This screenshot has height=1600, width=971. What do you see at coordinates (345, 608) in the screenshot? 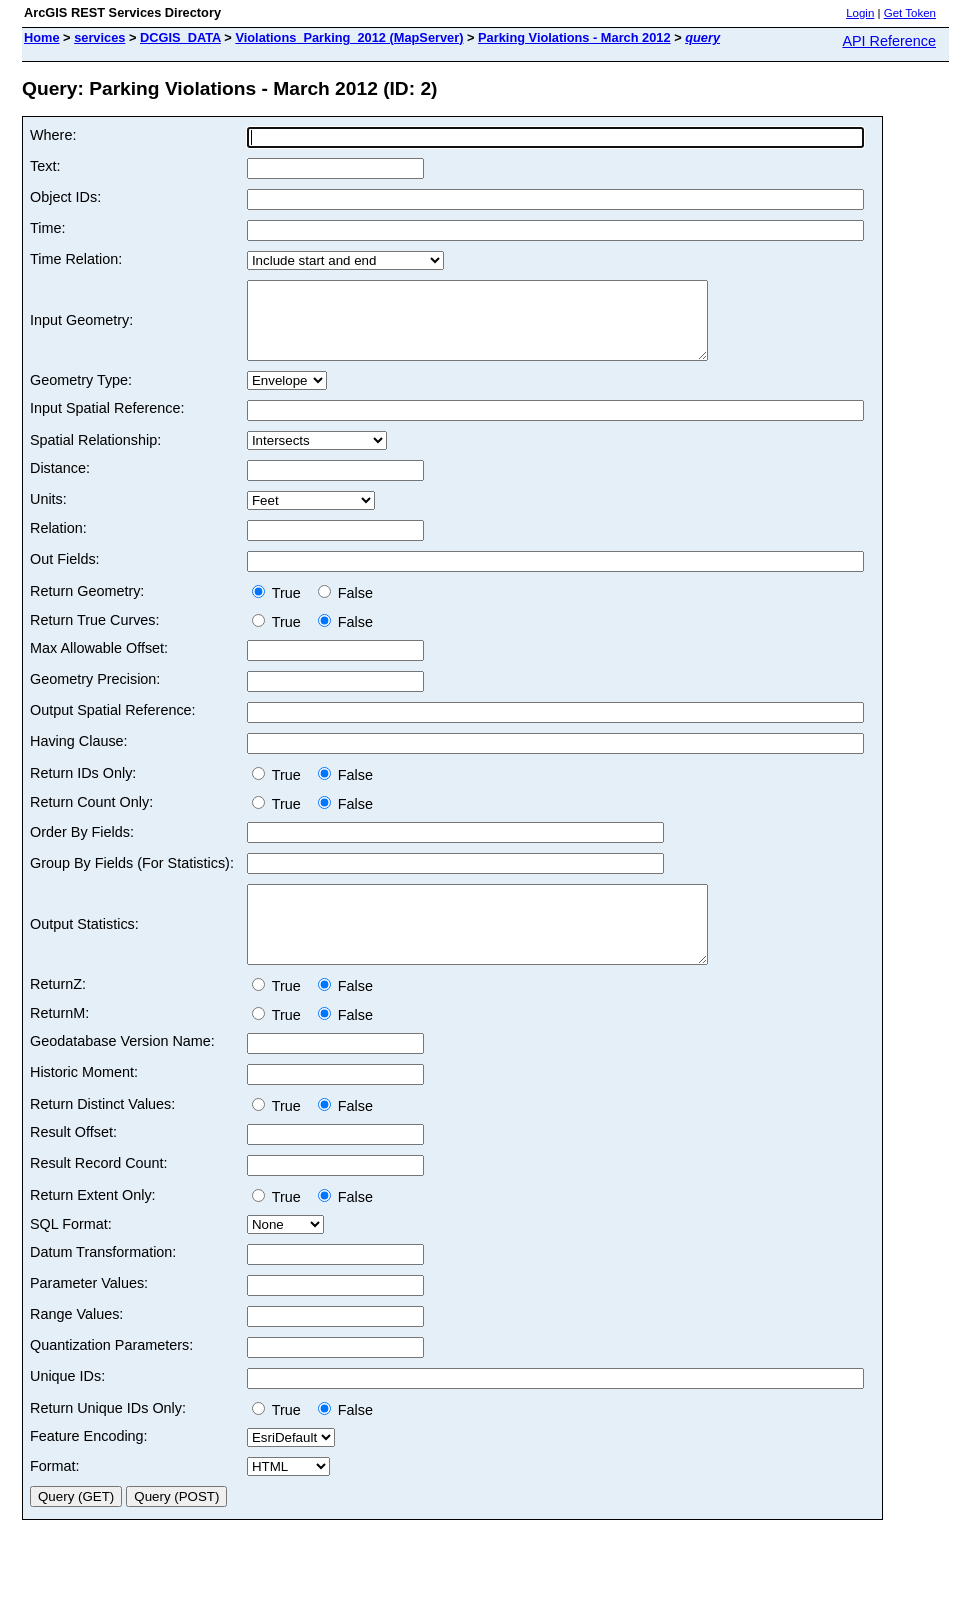
I see `False` at bounding box center [345, 608].